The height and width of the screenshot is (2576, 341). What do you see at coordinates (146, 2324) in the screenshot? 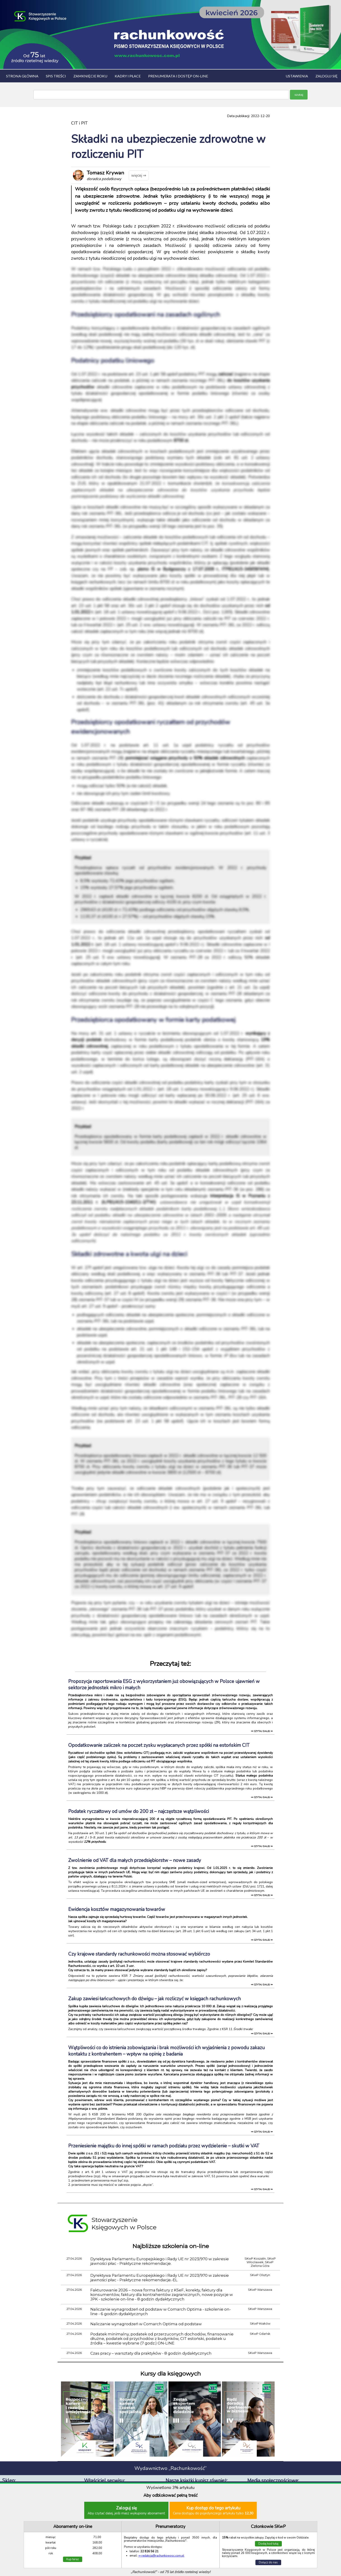
I see `Naliczanie wynagrodzeń w Comarch Optima od podstaw` at bounding box center [146, 2324].